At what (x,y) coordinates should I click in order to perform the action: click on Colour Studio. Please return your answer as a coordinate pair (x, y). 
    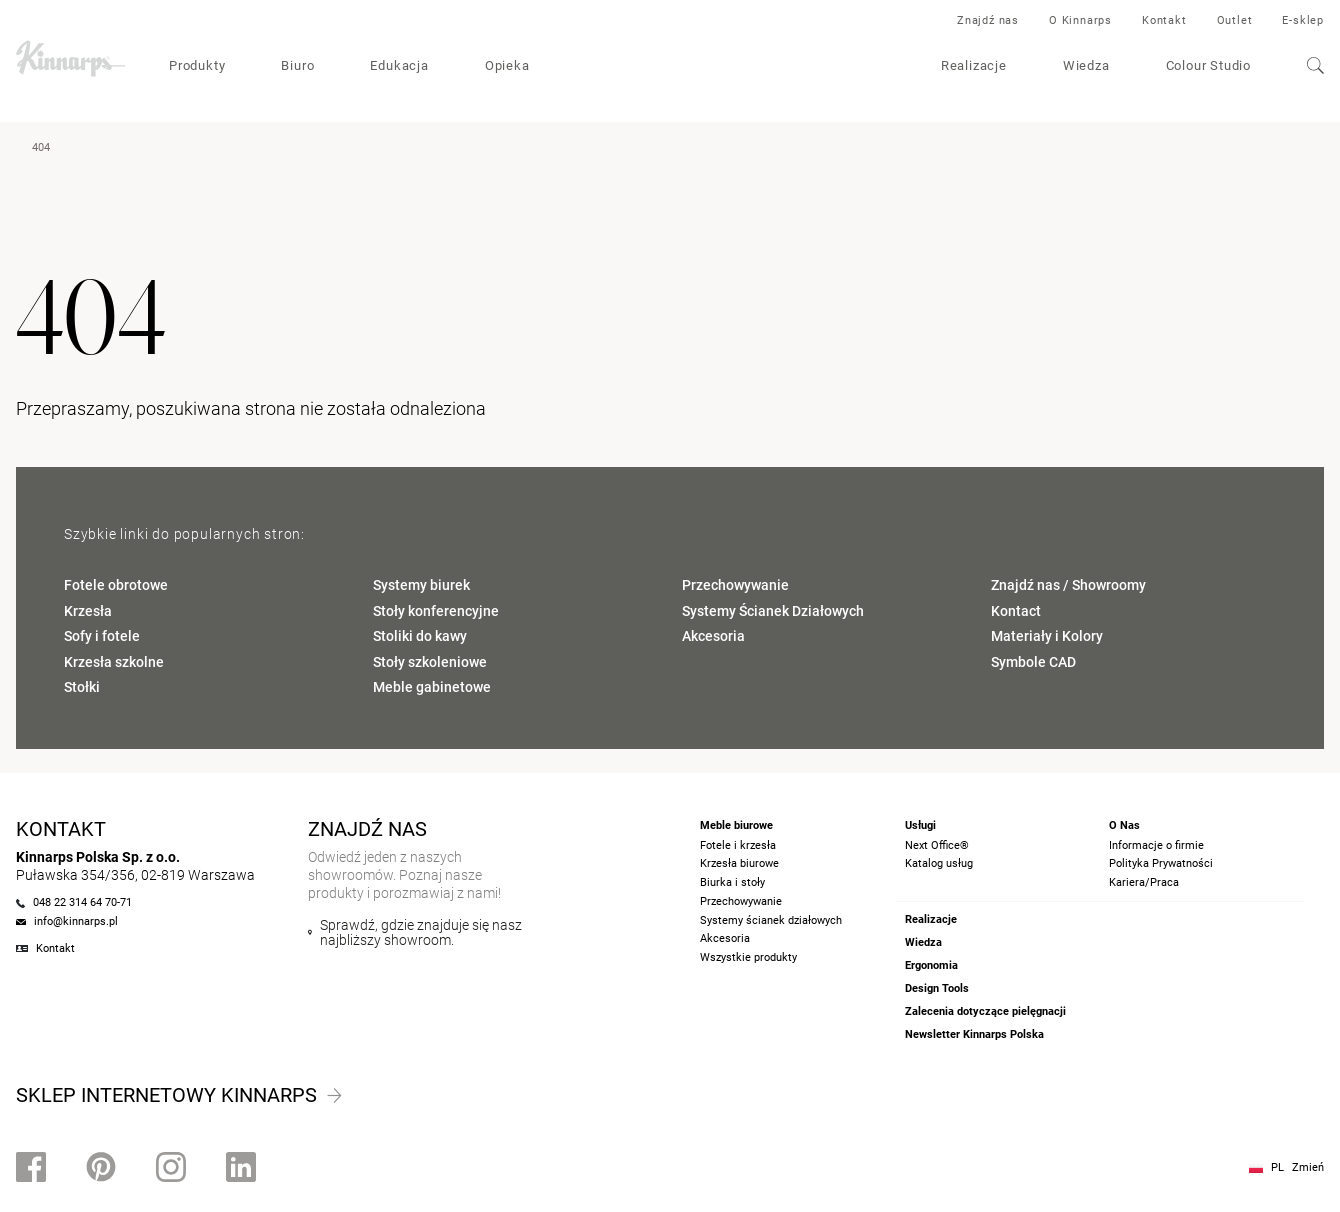
    Looking at the image, I should click on (1208, 65).